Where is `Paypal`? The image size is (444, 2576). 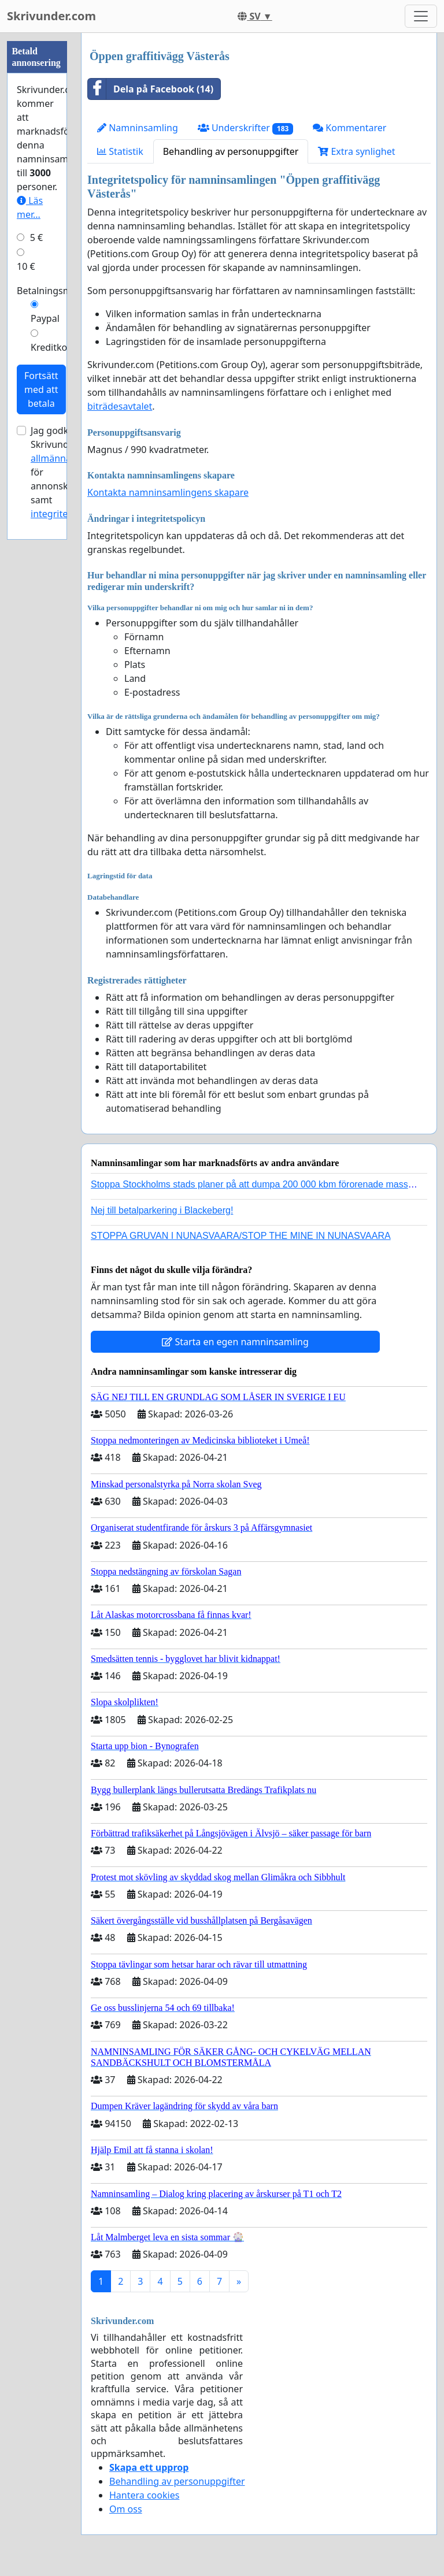
Paypal is located at coordinates (45, 318).